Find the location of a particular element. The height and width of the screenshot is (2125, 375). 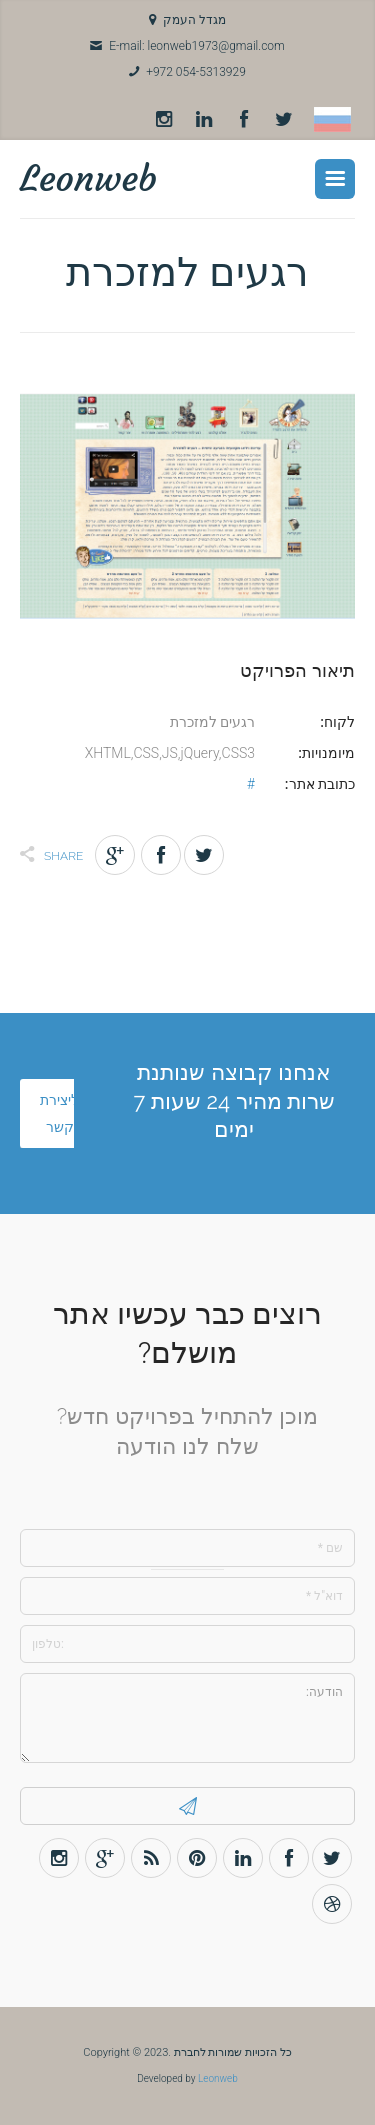

Russian is located at coordinates (332, 119).